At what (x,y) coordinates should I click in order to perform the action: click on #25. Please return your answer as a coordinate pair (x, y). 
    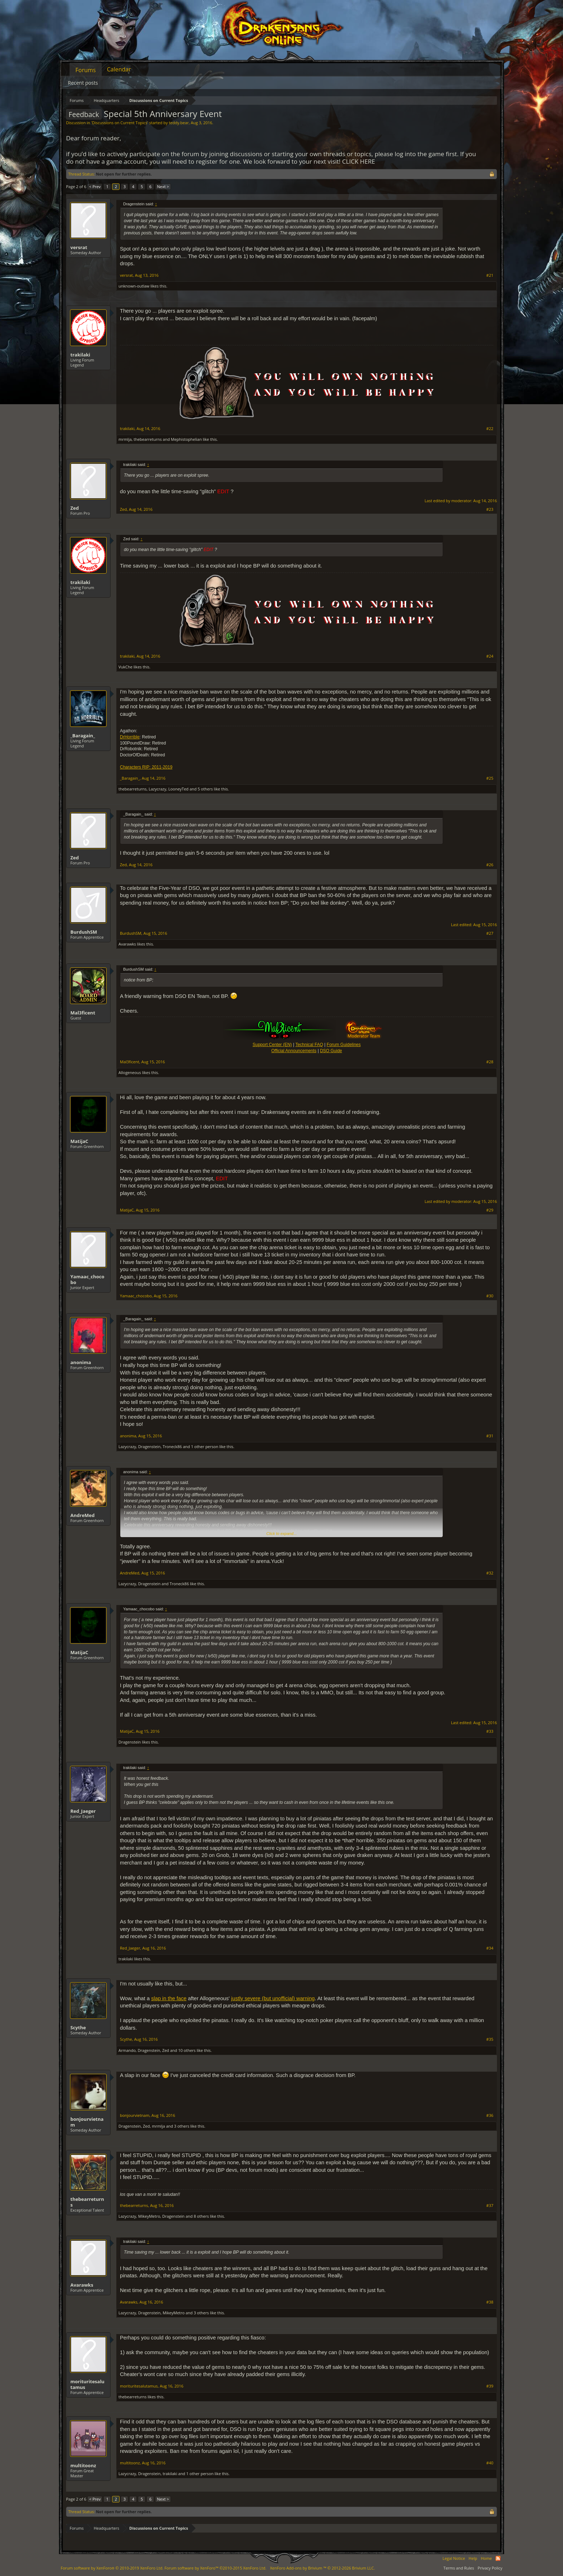
    Looking at the image, I should click on (489, 778).